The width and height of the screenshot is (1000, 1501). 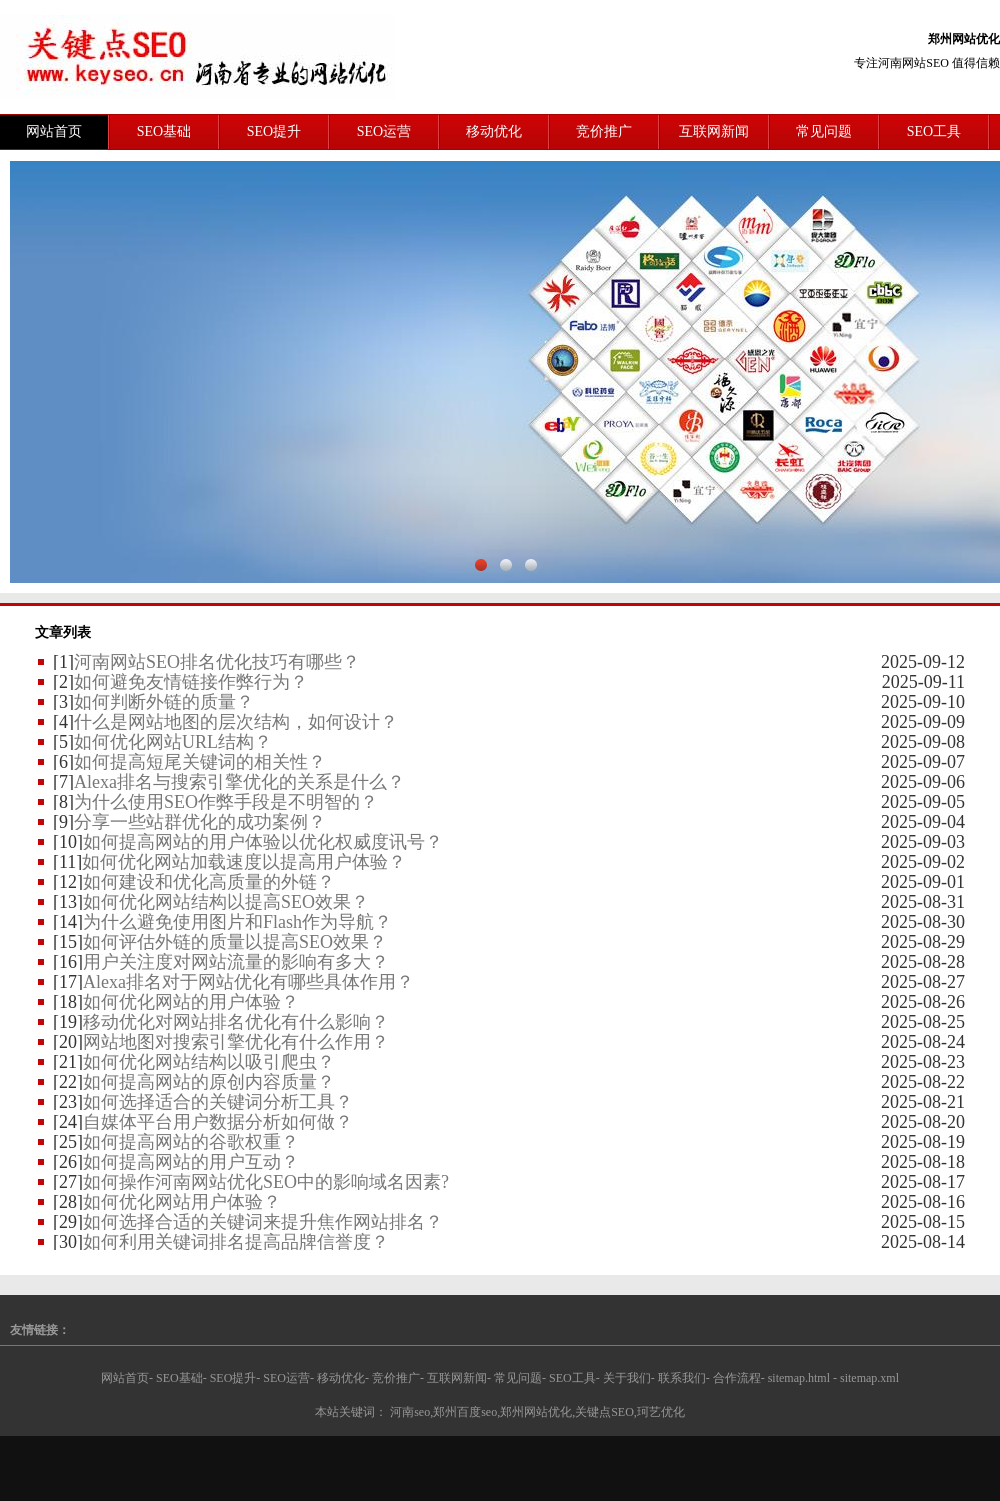 What do you see at coordinates (236, 1022) in the screenshot?
I see `移动优化对网站排名优化有什么影响？` at bounding box center [236, 1022].